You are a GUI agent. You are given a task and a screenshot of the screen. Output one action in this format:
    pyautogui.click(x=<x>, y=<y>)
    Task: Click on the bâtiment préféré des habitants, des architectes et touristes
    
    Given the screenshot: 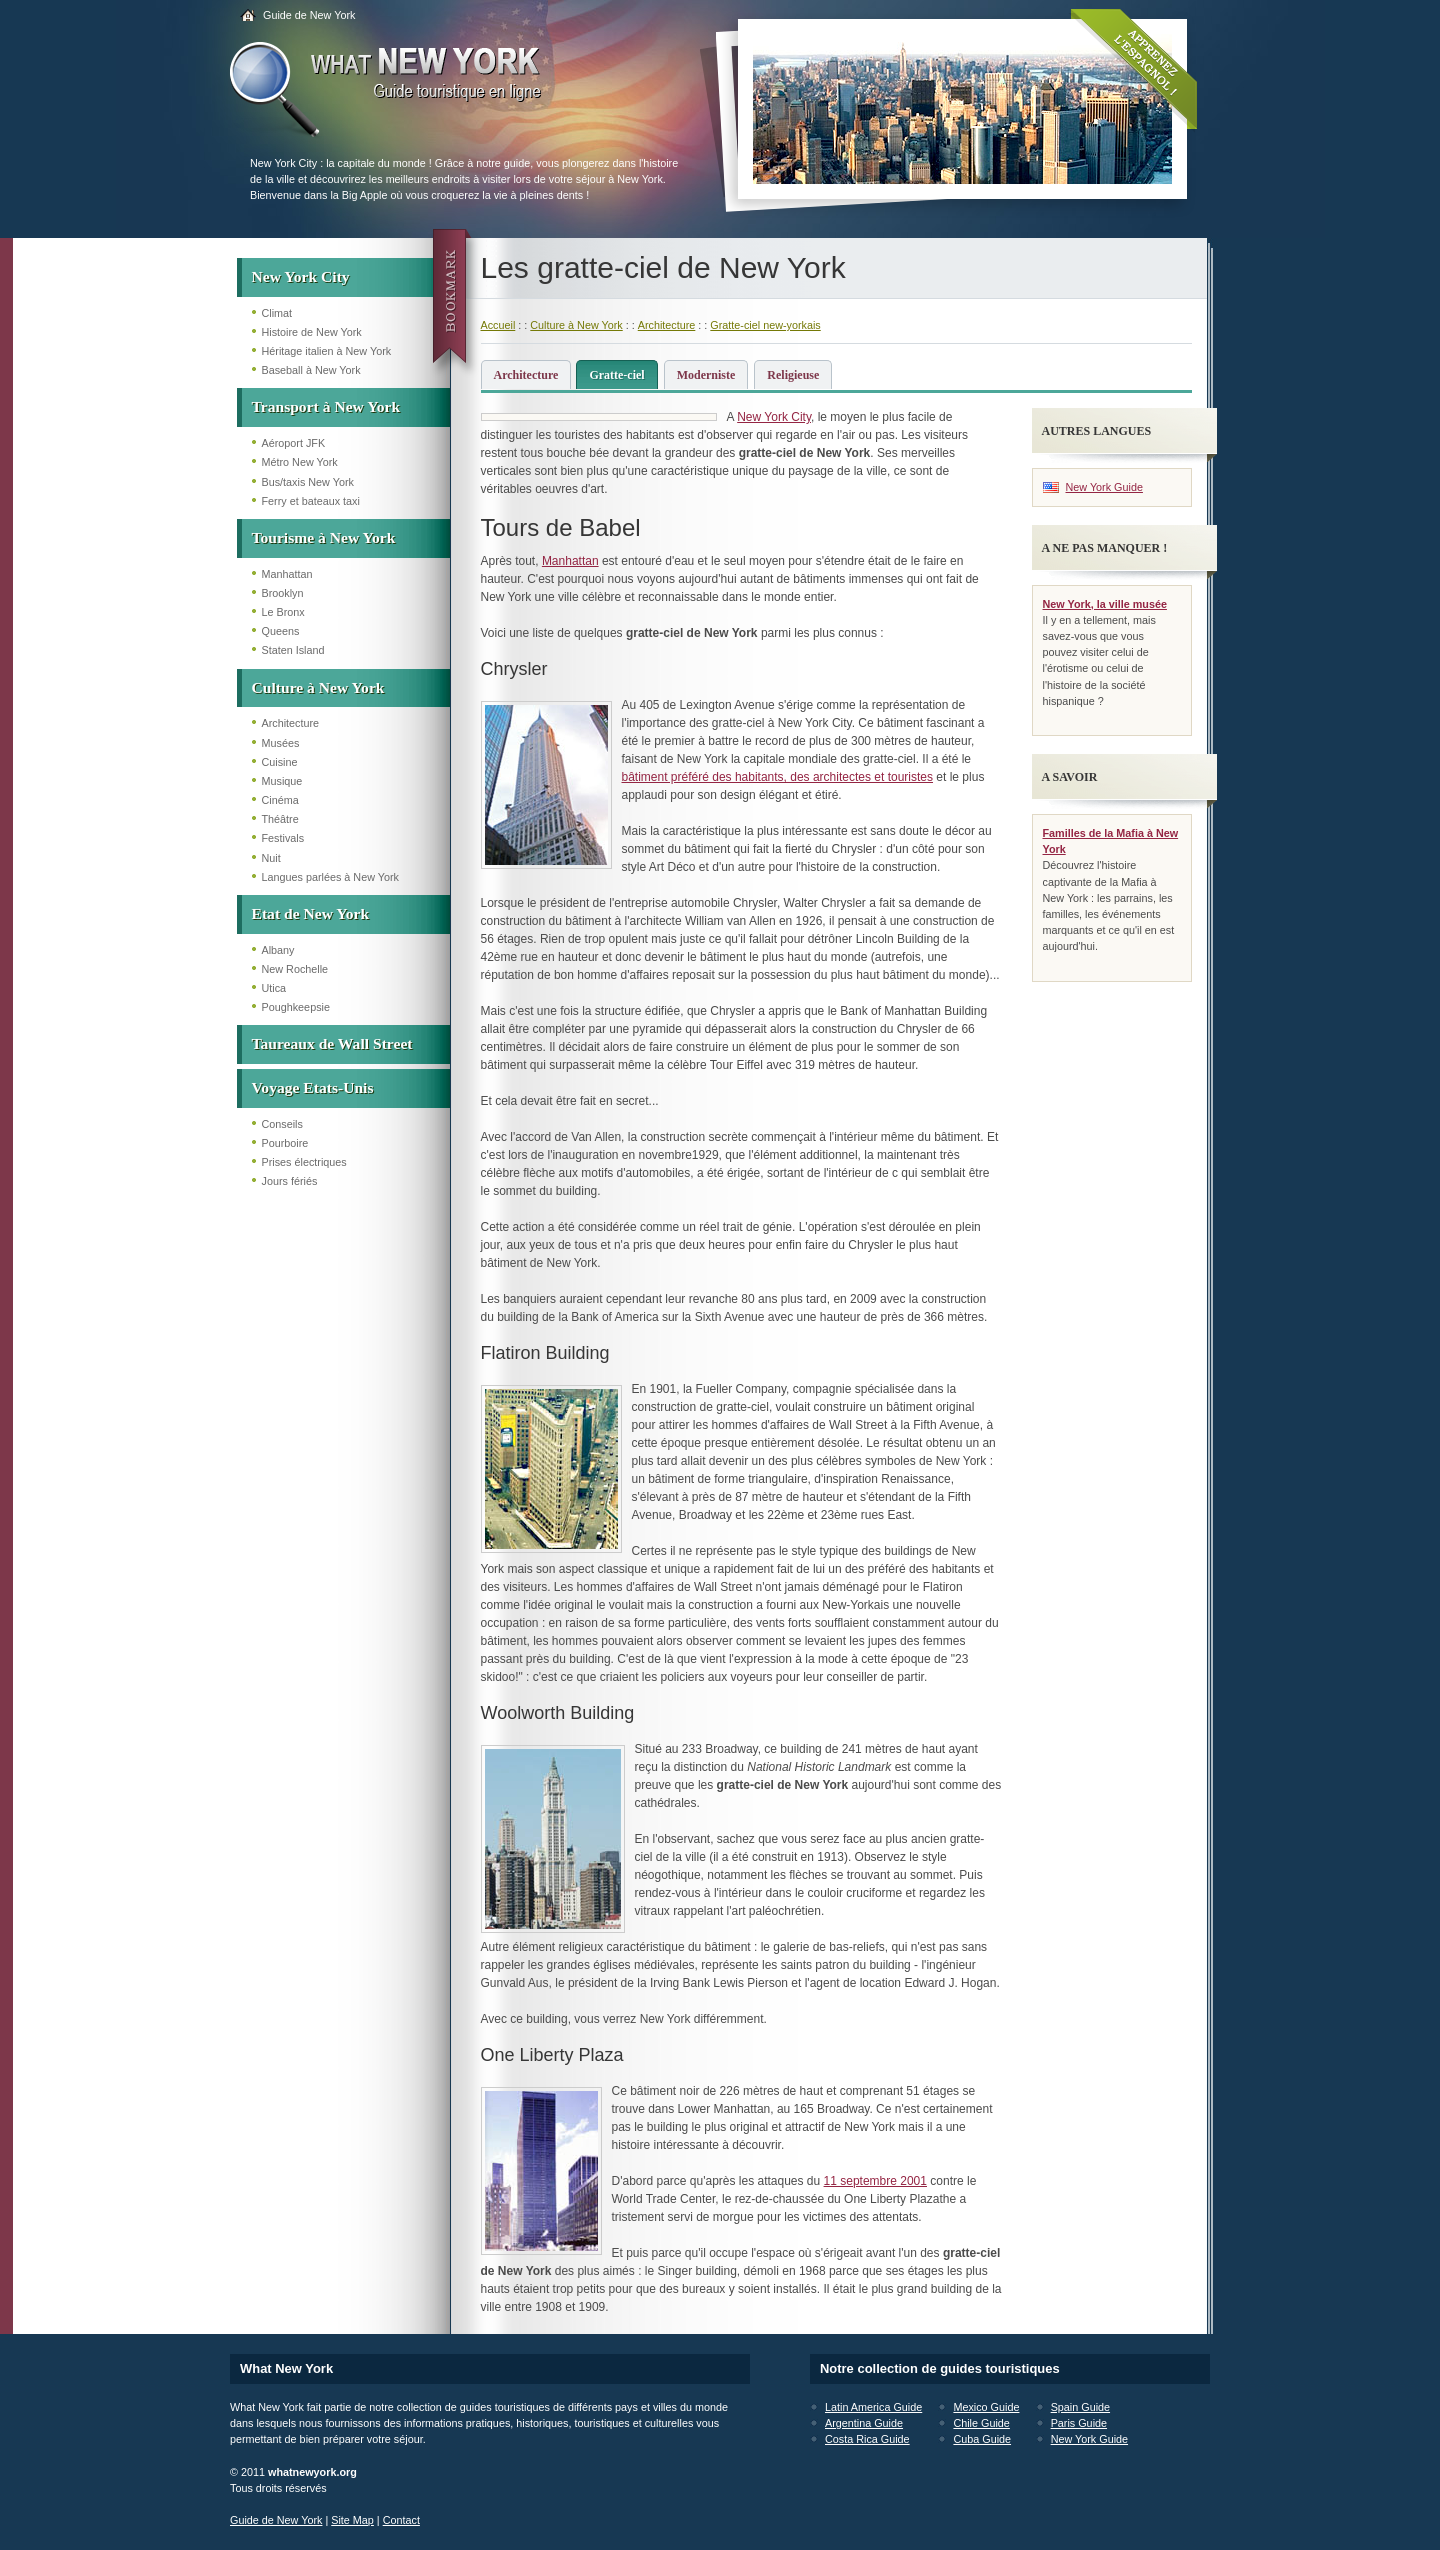 What is the action you would take?
    pyautogui.click(x=778, y=777)
    